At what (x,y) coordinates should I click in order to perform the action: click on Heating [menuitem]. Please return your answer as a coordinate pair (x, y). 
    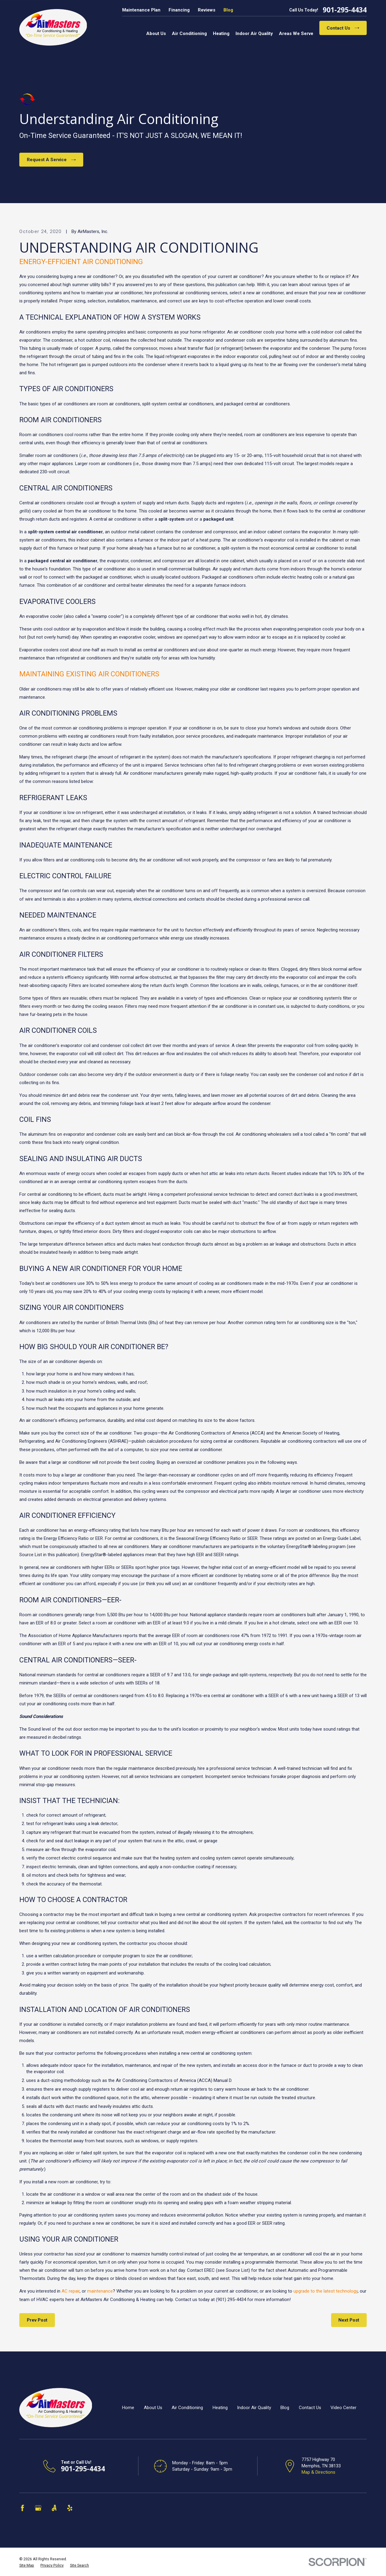
    Looking at the image, I should click on (221, 33).